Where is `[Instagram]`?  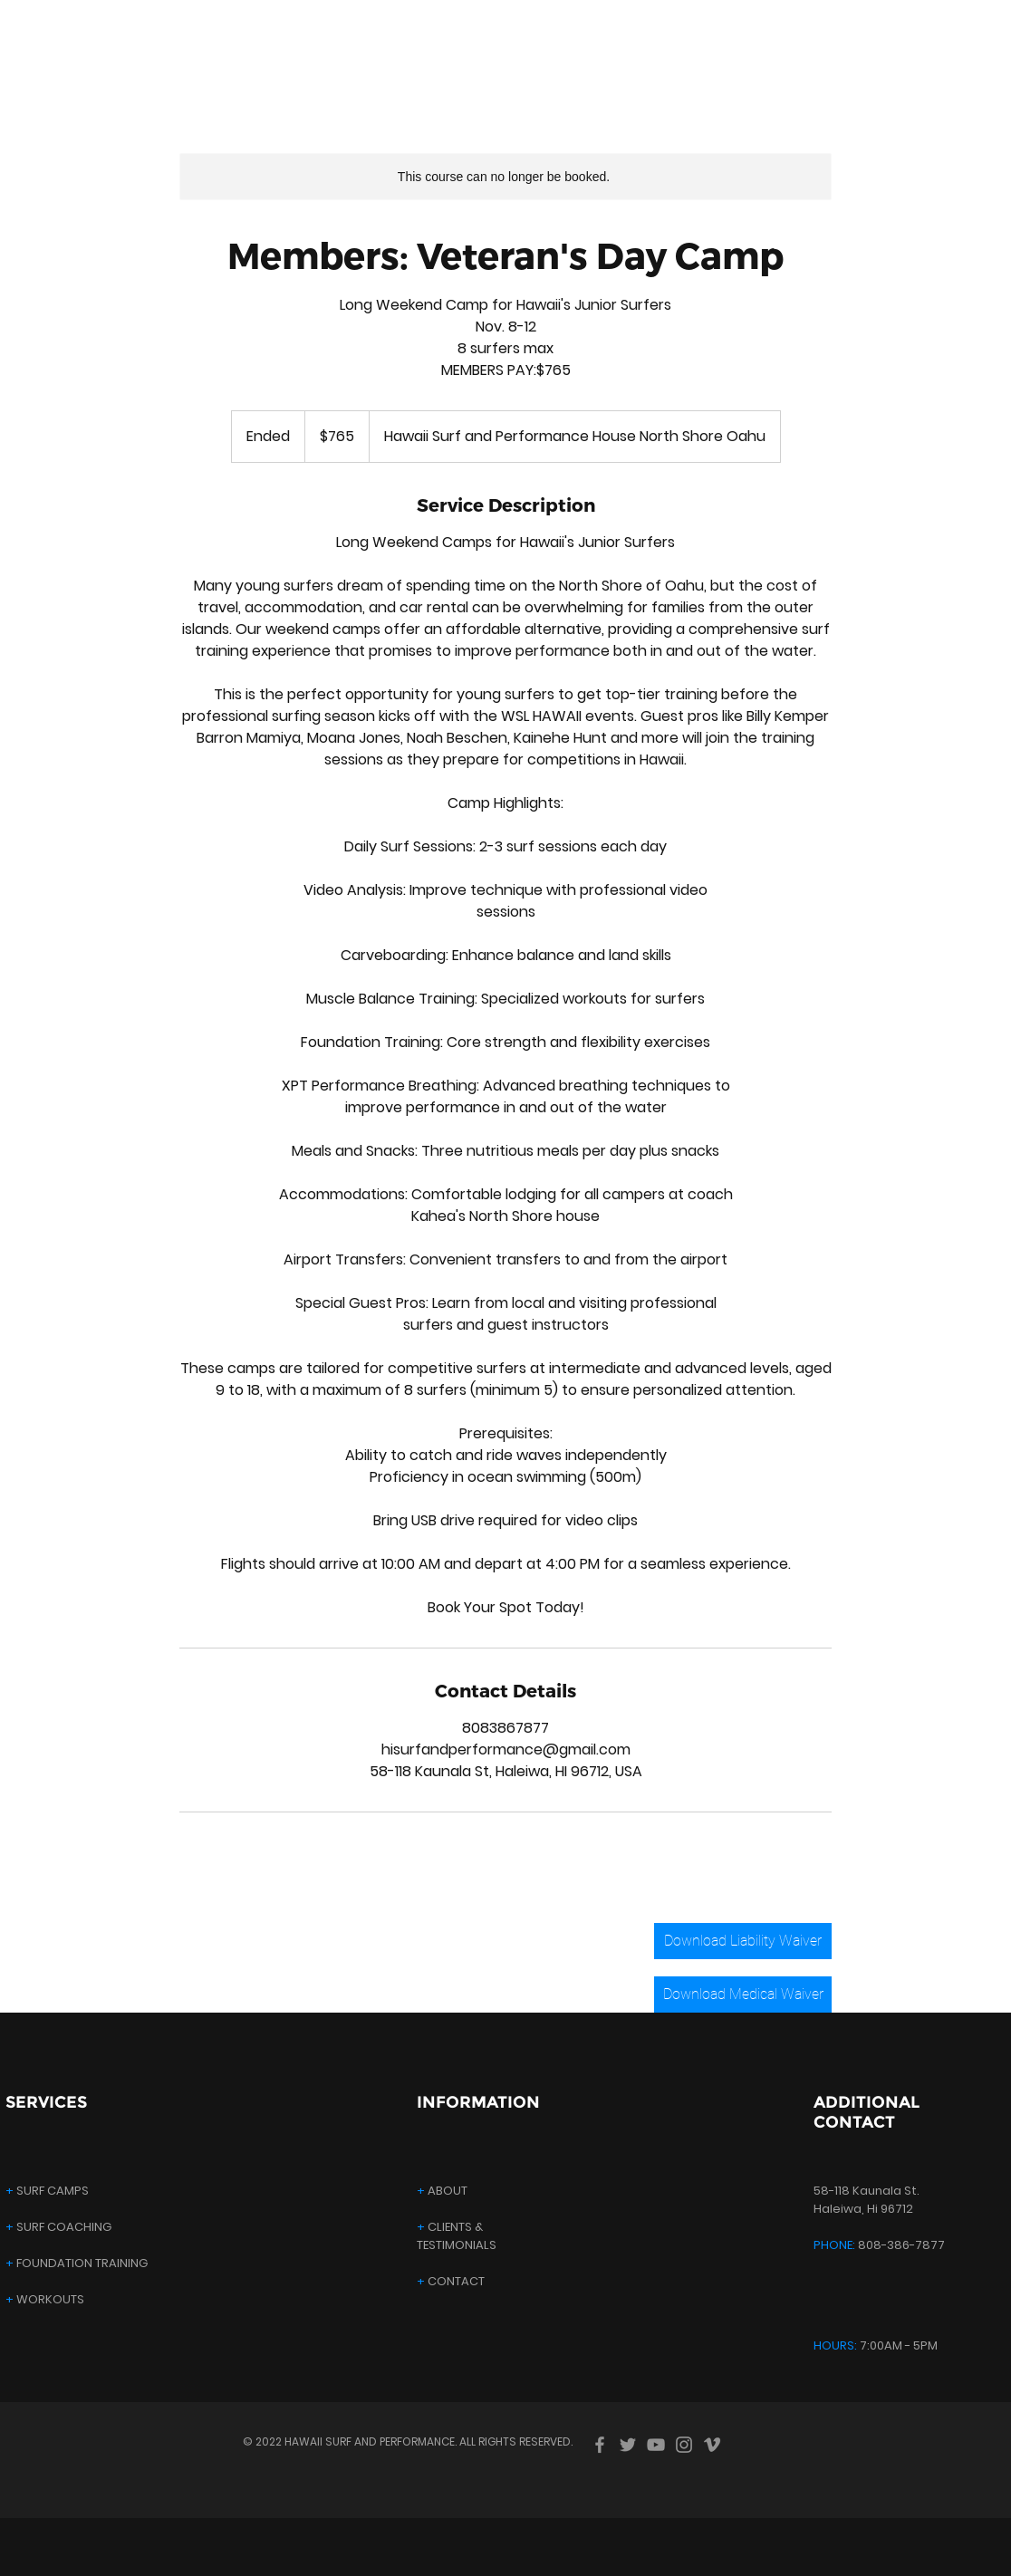
[Instagram] is located at coordinates (684, 2445).